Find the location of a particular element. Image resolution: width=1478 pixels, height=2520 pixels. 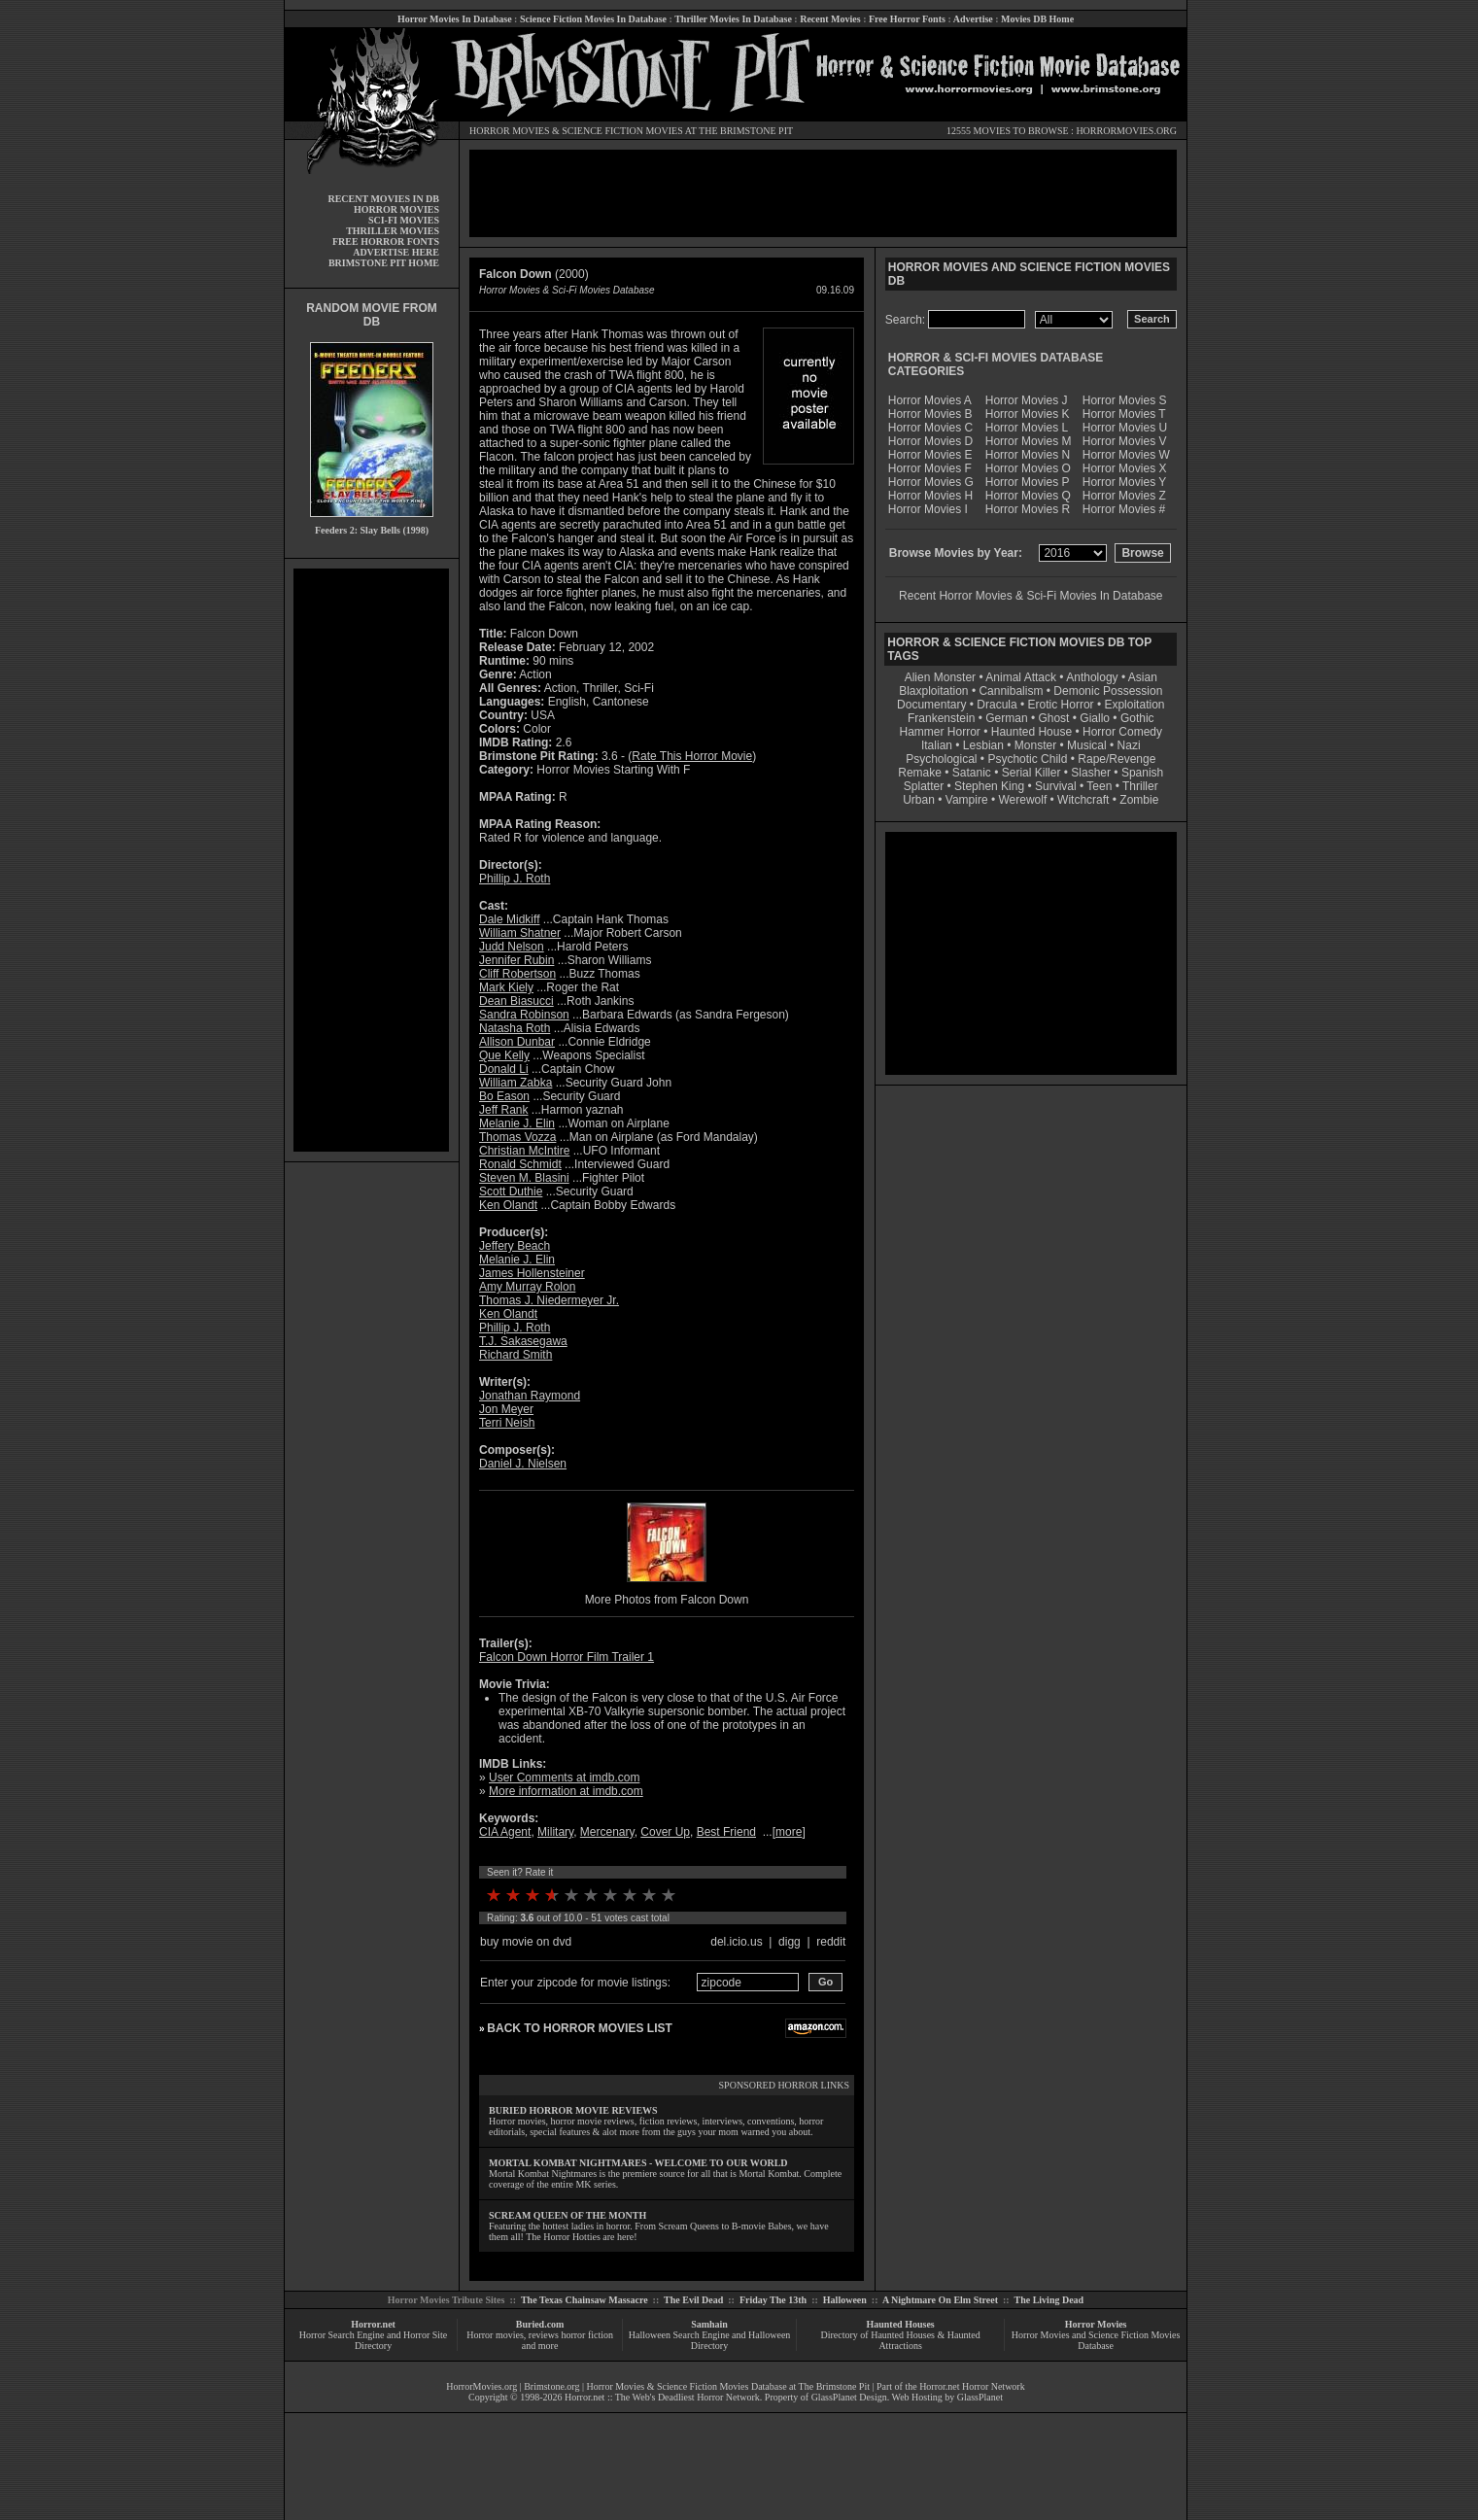

More Photos from Falcon Down is located at coordinates (667, 1599).